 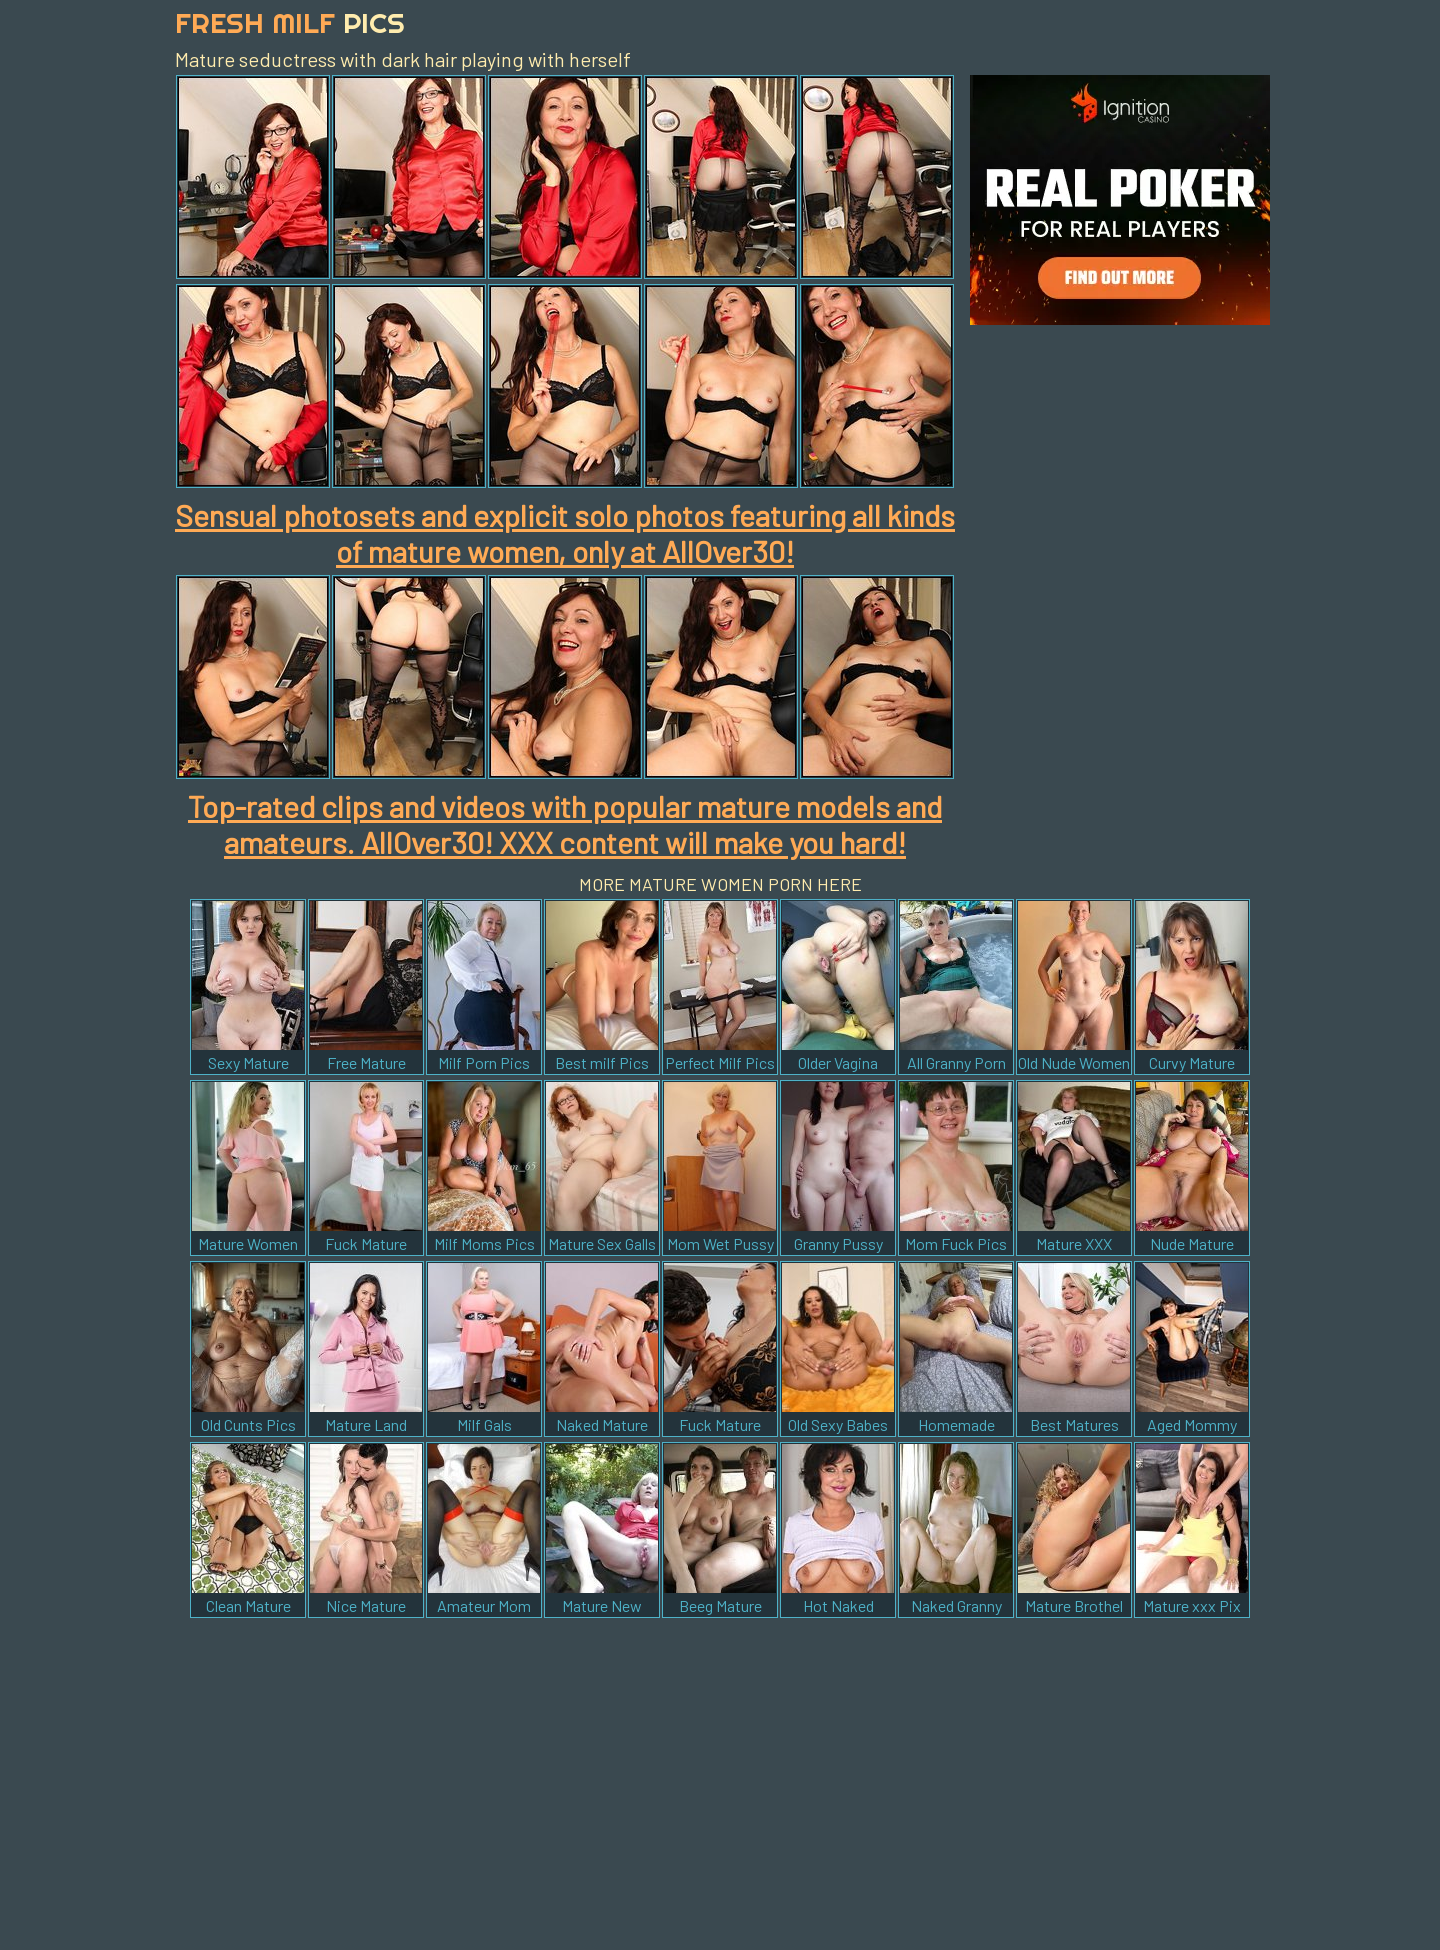 What do you see at coordinates (565, 533) in the screenshot?
I see `Sensual photosets and explicit solo photos featuring all kinds of mature women, only at AllOver30!` at bounding box center [565, 533].